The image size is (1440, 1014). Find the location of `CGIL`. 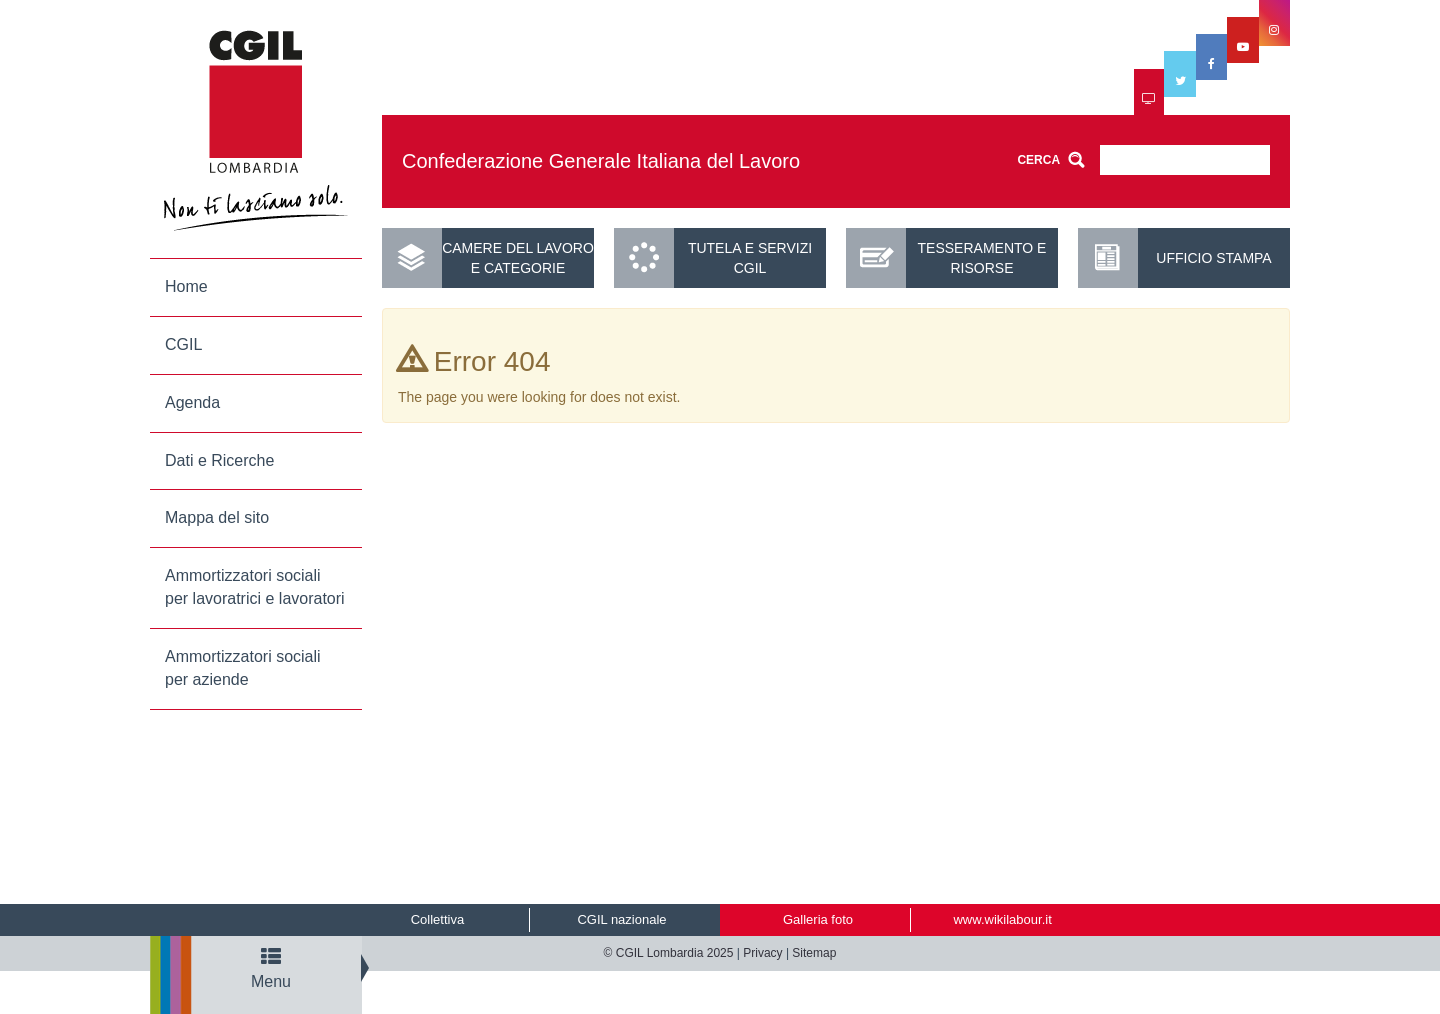

CGIL is located at coordinates (183, 344).